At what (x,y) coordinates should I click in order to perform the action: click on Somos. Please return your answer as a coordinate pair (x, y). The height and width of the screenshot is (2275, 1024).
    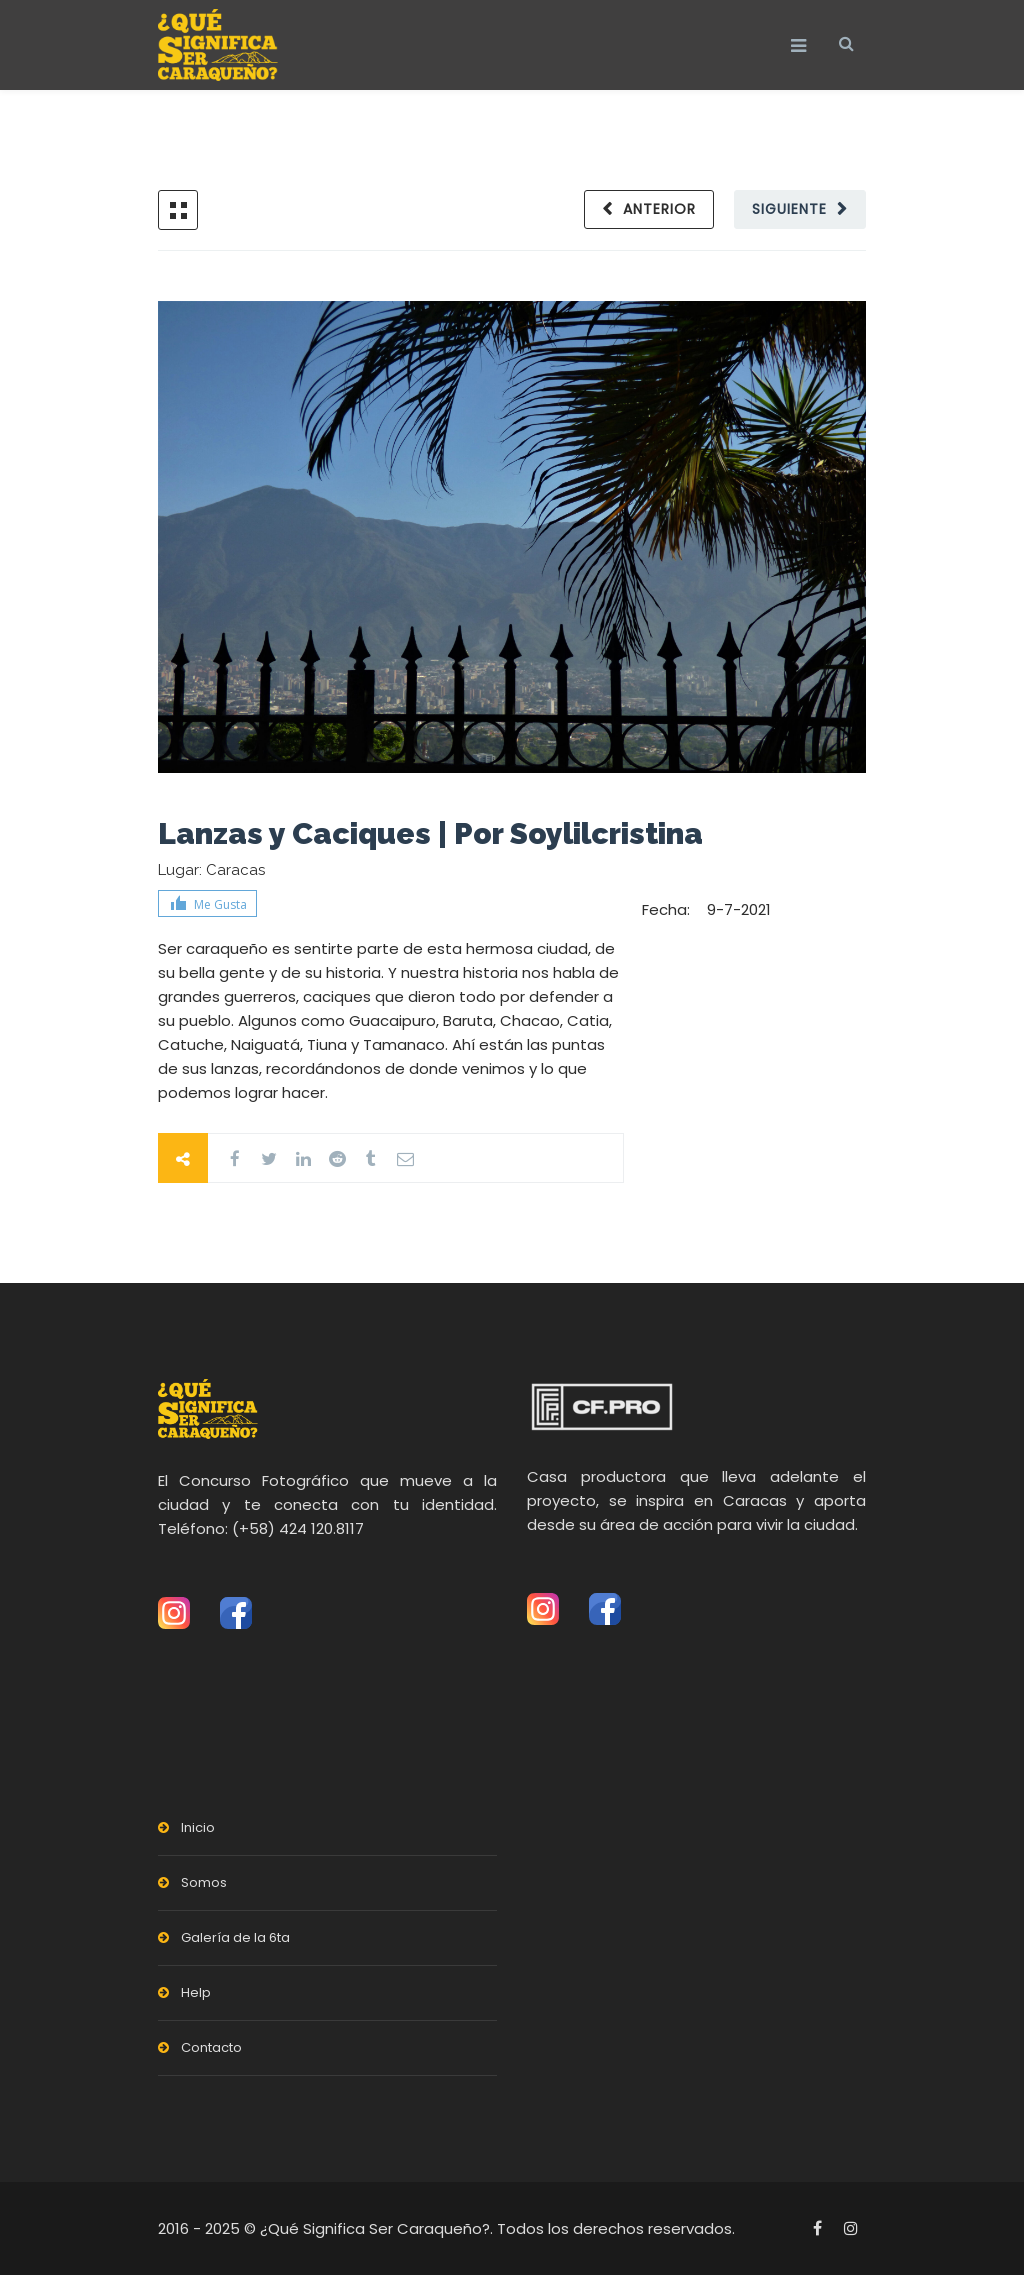
    Looking at the image, I should click on (204, 1882).